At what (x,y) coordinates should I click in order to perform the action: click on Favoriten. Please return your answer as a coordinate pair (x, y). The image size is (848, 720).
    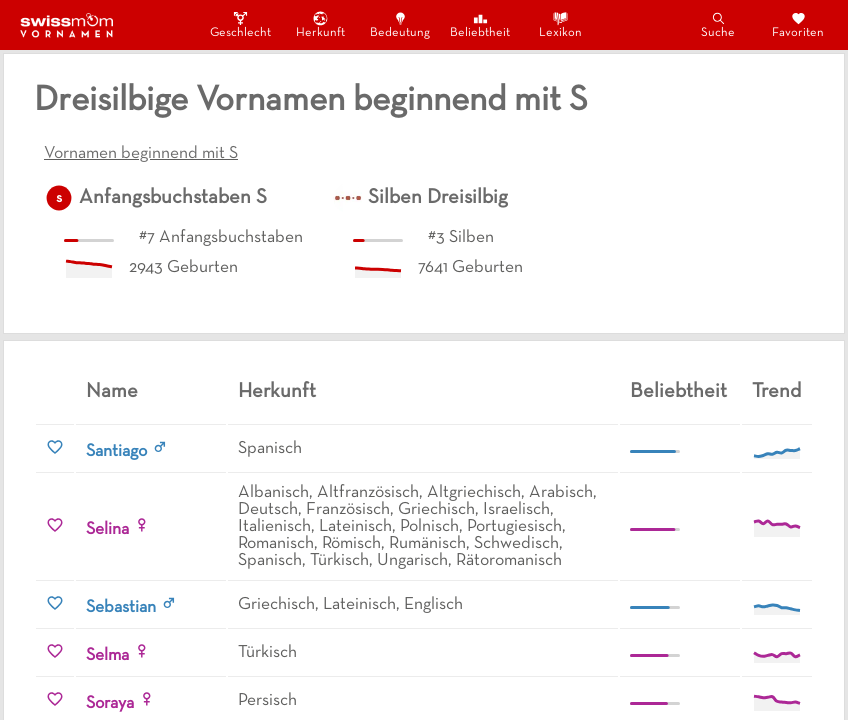
    Looking at the image, I should click on (798, 24).